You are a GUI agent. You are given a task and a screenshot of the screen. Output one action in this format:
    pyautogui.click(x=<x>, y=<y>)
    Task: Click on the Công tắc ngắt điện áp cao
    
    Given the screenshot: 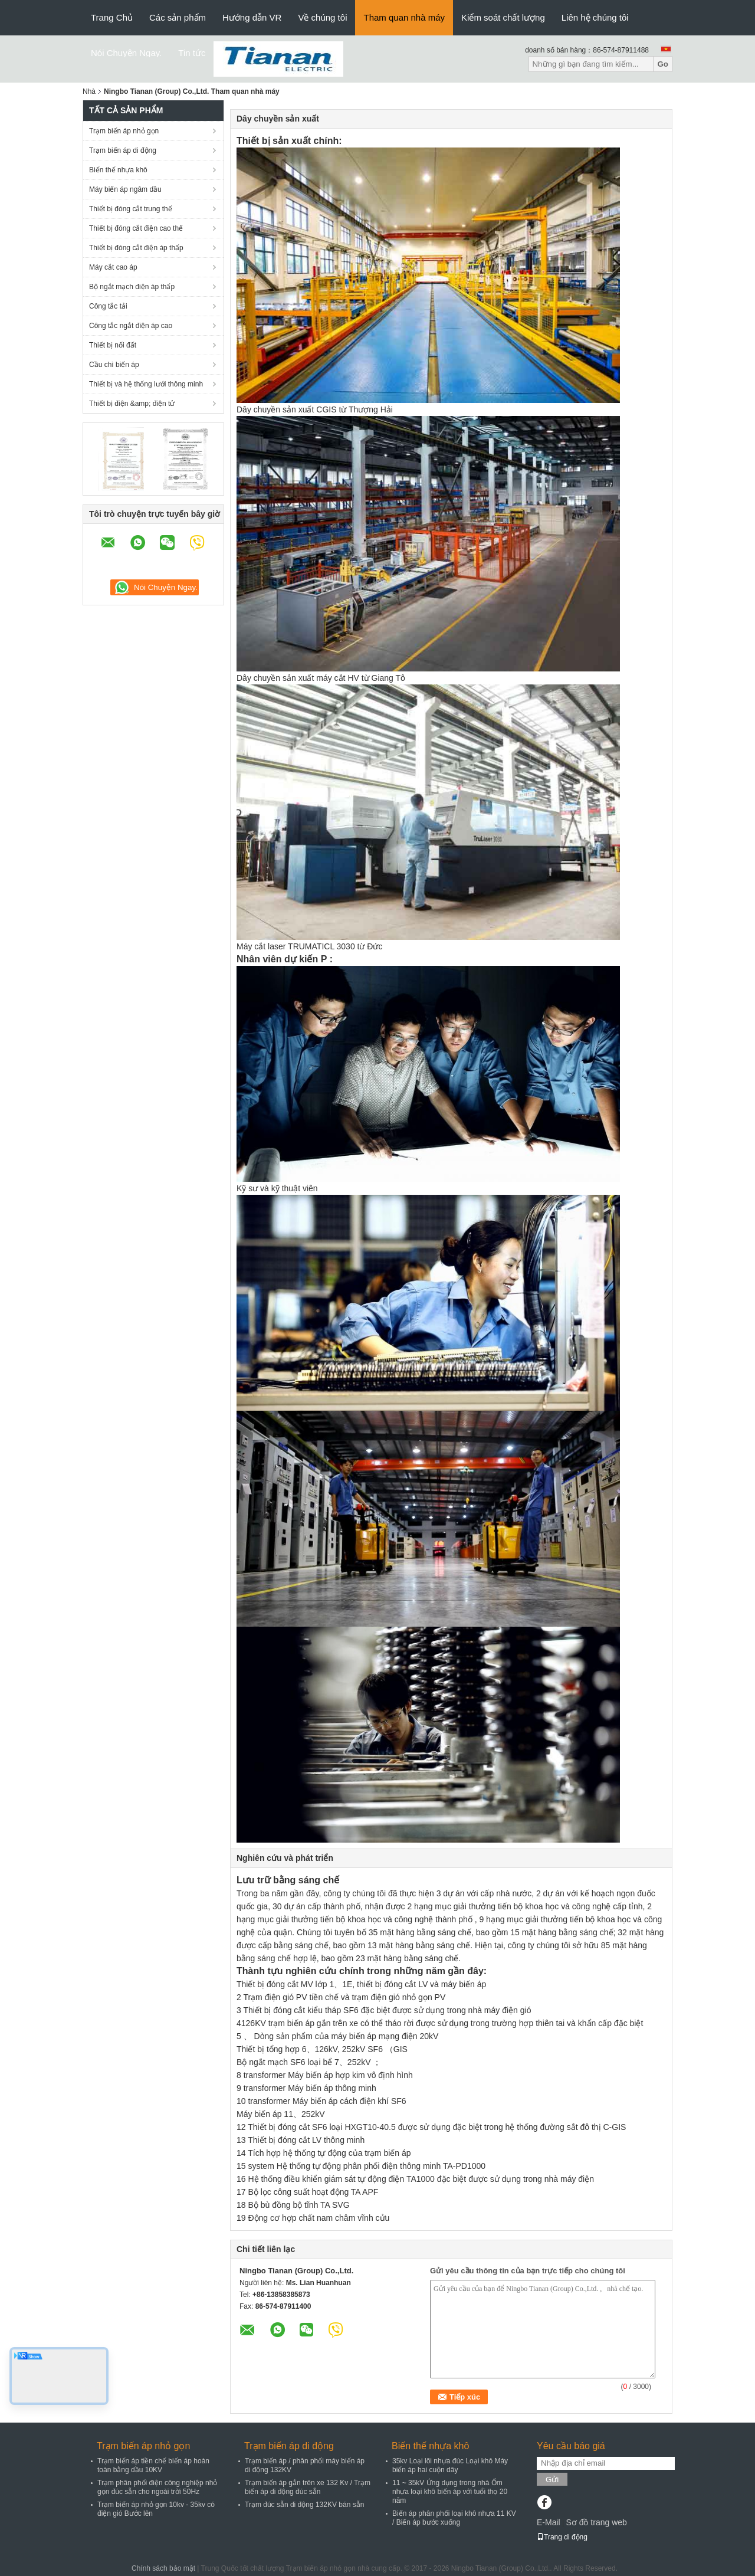 What is the action you would take?
    pyautogui.click(x=130, y=326)
    